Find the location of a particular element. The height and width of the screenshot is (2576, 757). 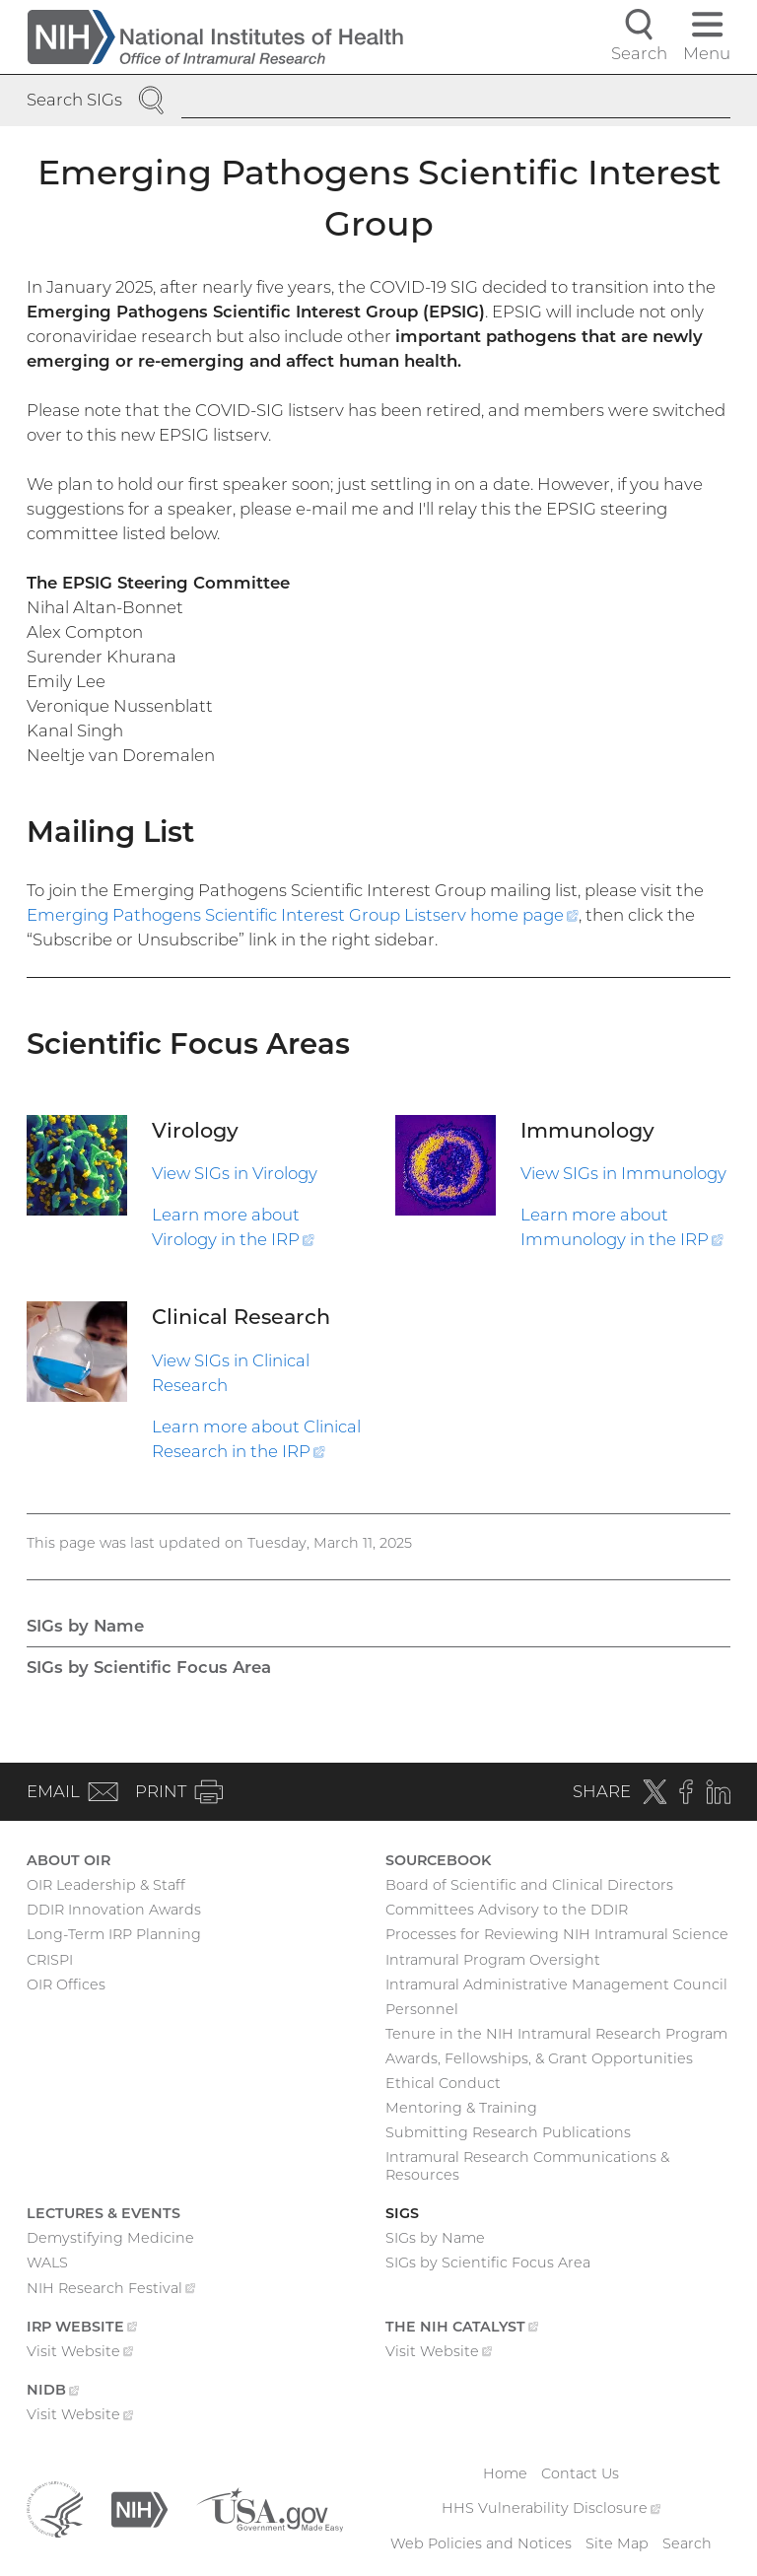

Committees Advisory to the DDIR is located at coordinates (506, 1909).